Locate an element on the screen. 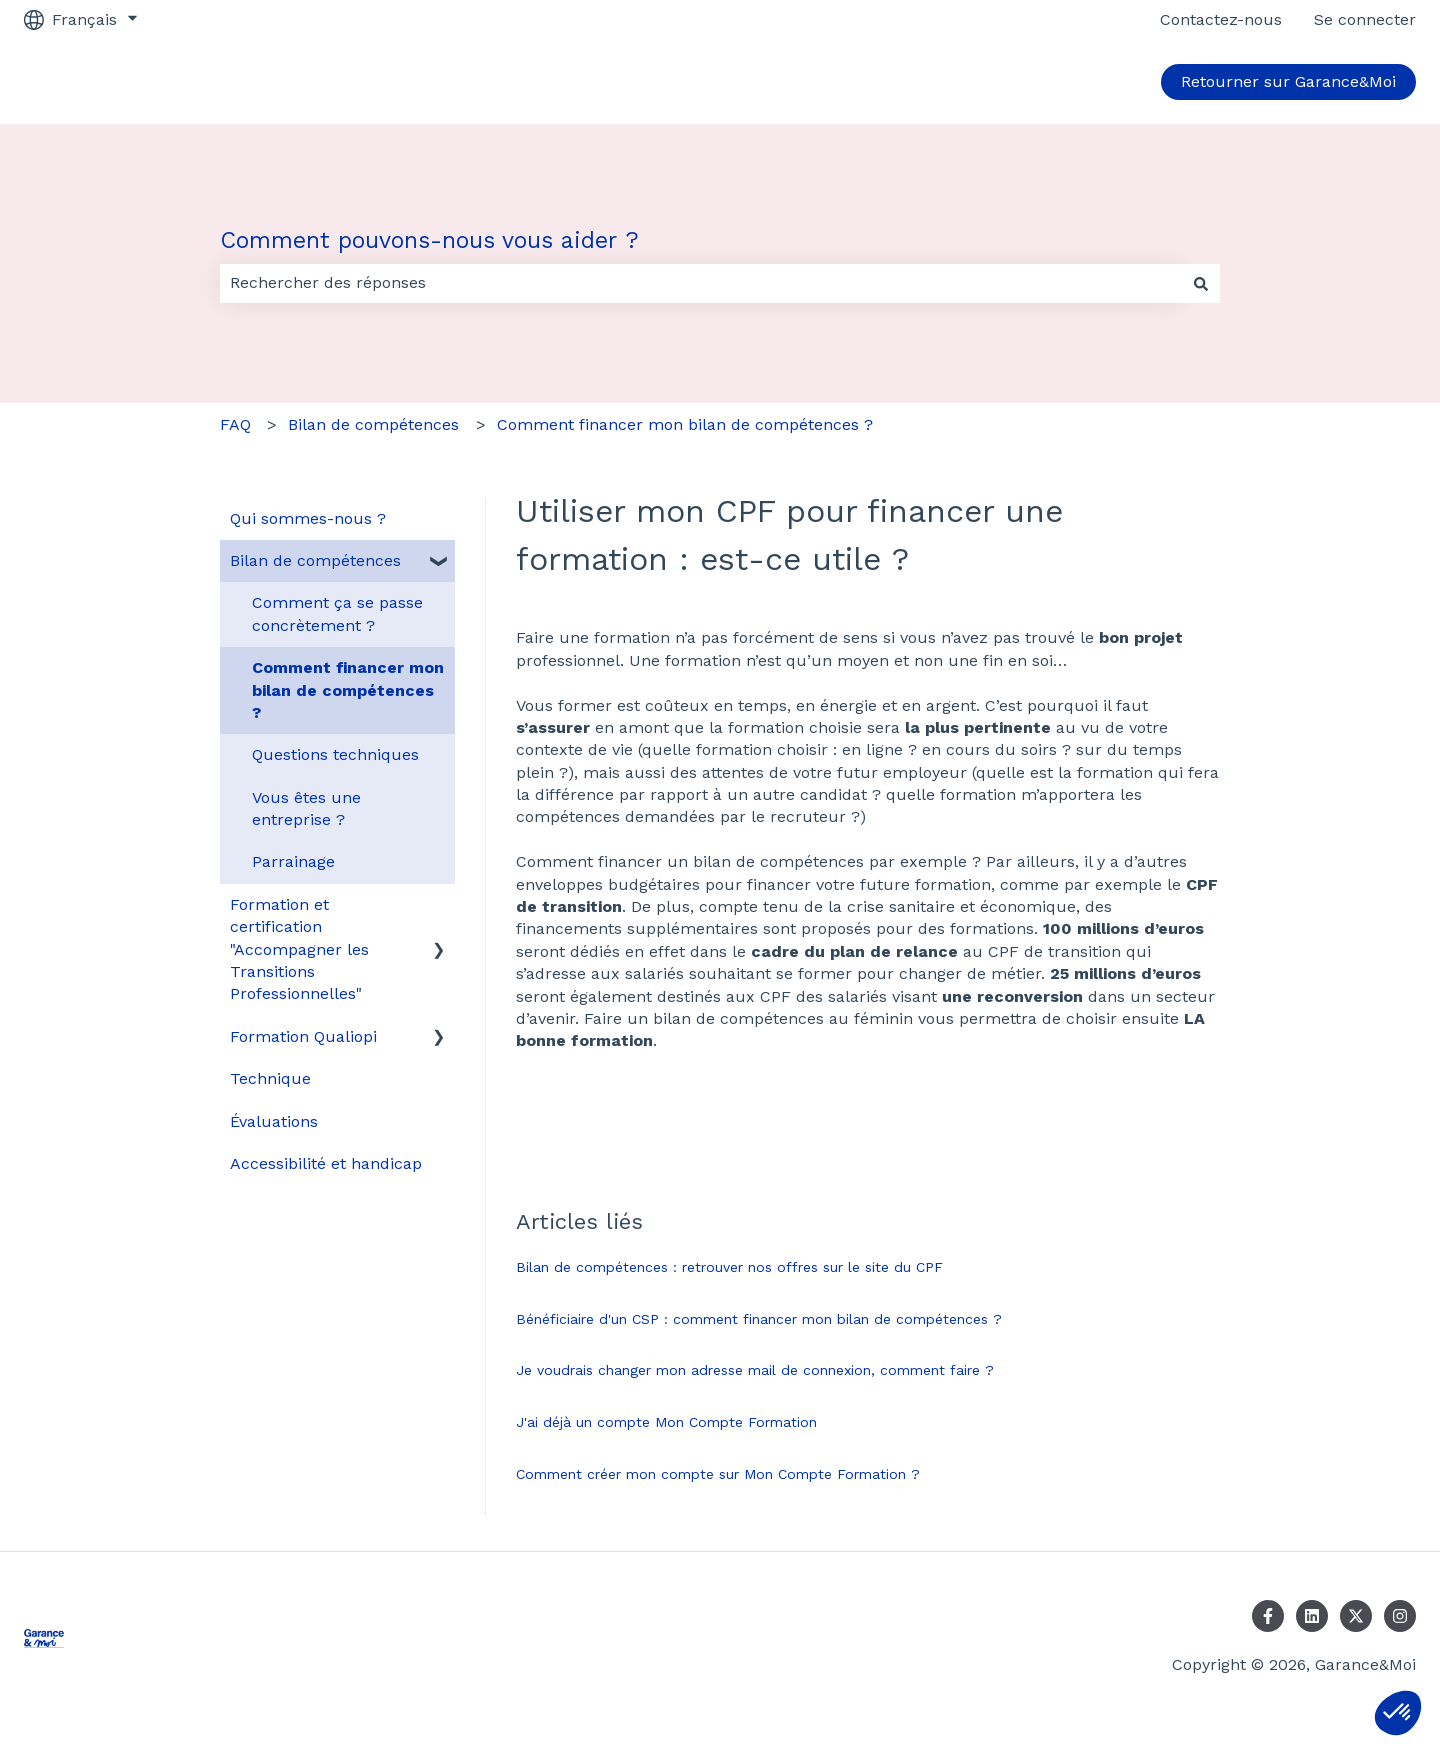 The image size is (1440, 1747). [Suivez-nous sur Instagram] is located at coordinates (1400, 1616).